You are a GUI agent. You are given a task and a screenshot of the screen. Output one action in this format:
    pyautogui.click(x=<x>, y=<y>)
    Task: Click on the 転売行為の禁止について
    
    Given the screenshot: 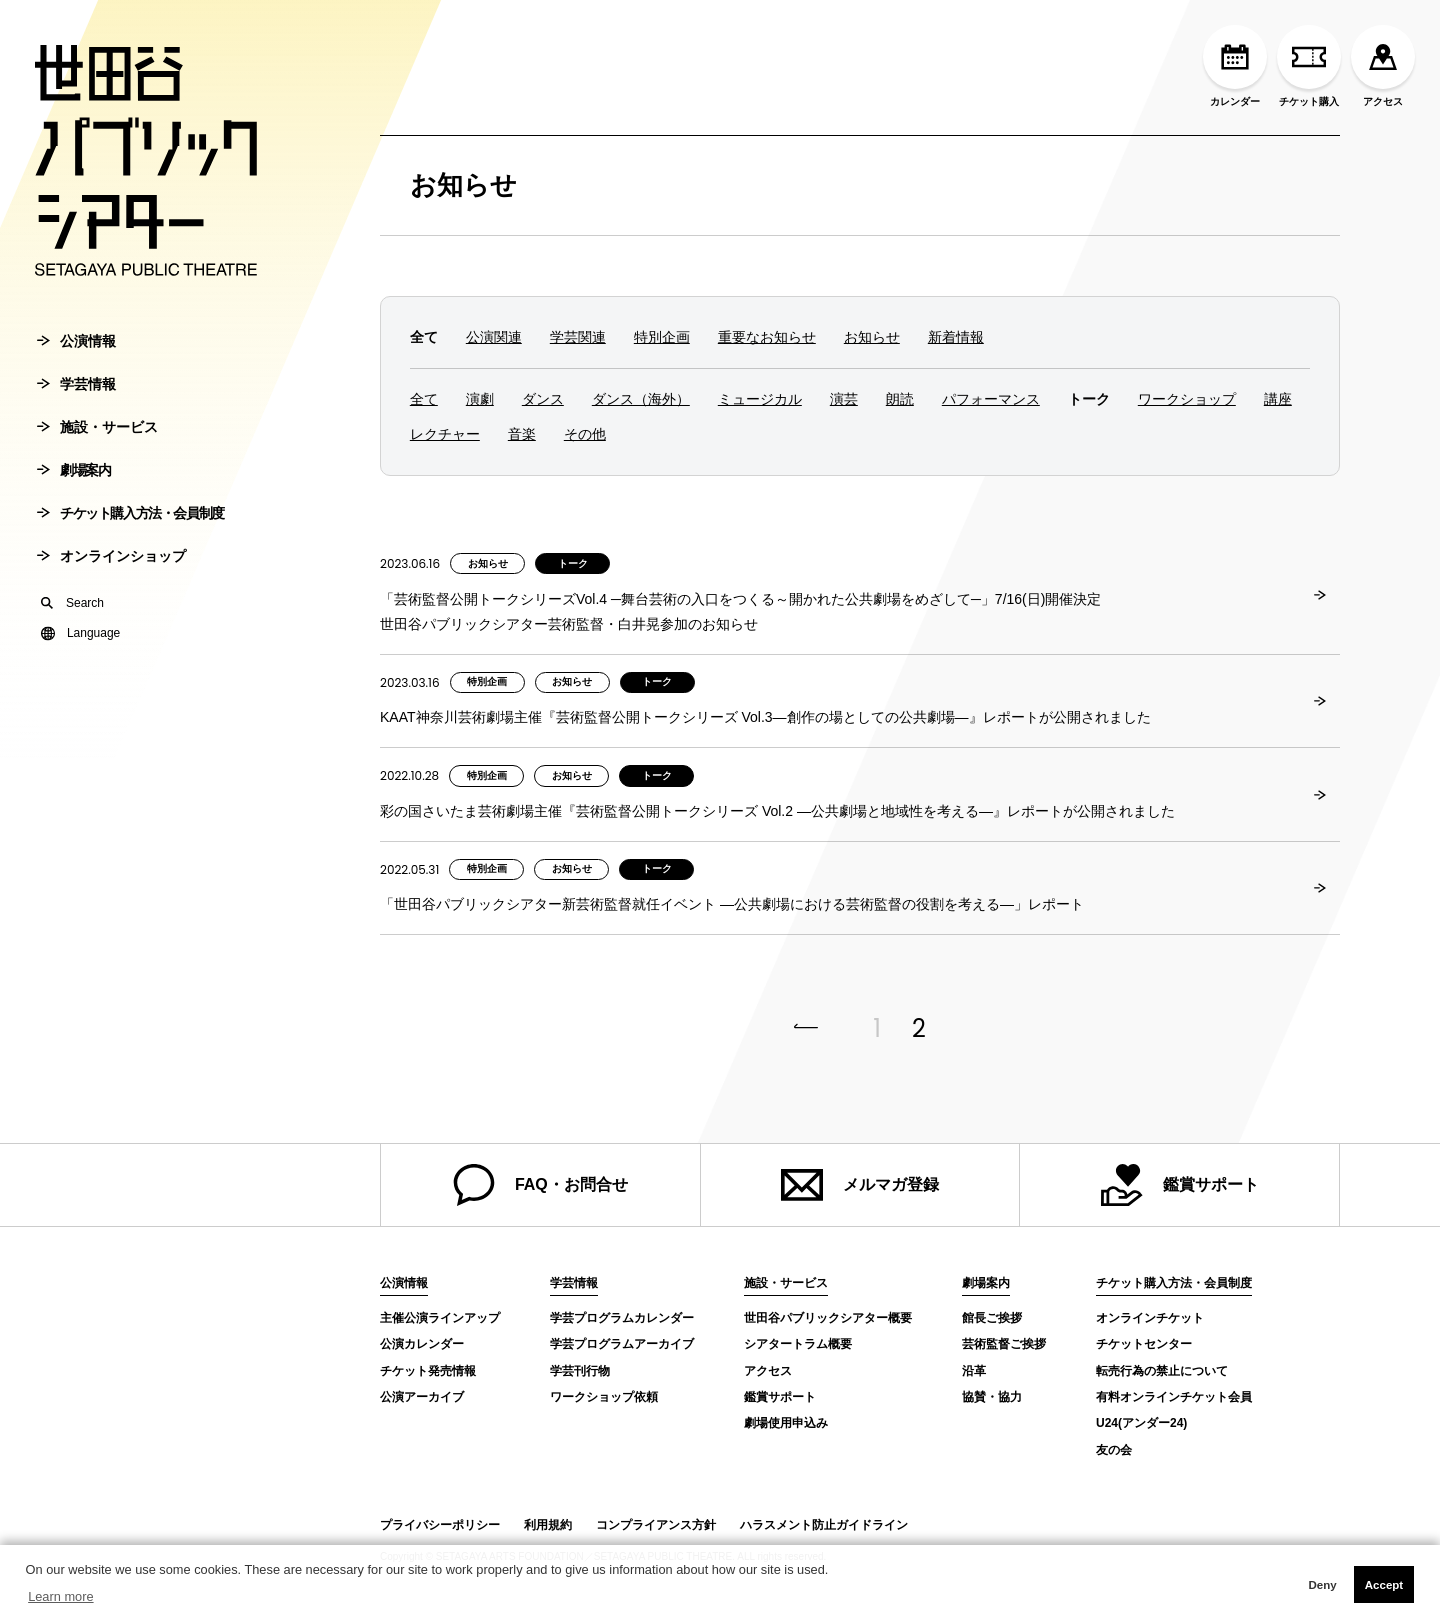 What is the action you would take?
    pyautogui.click(x=1162, y=1371)
    